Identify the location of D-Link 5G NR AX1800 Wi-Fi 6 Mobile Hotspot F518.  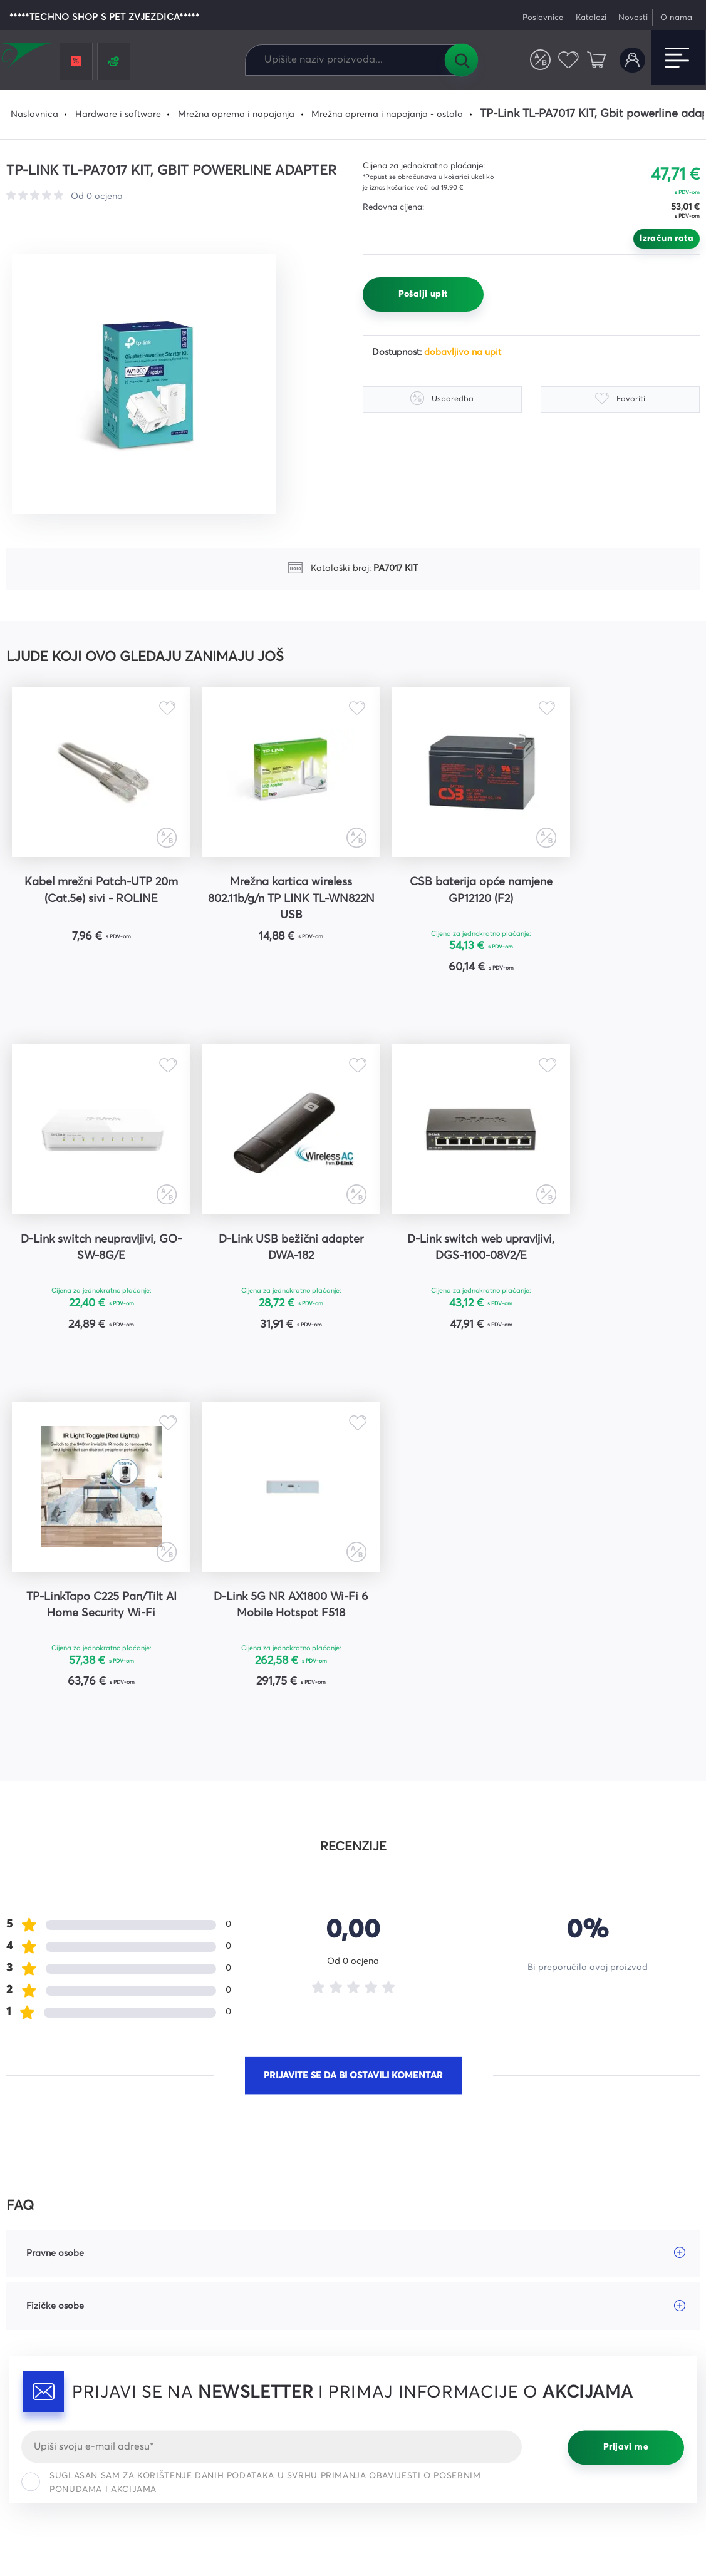
(613, 1249).